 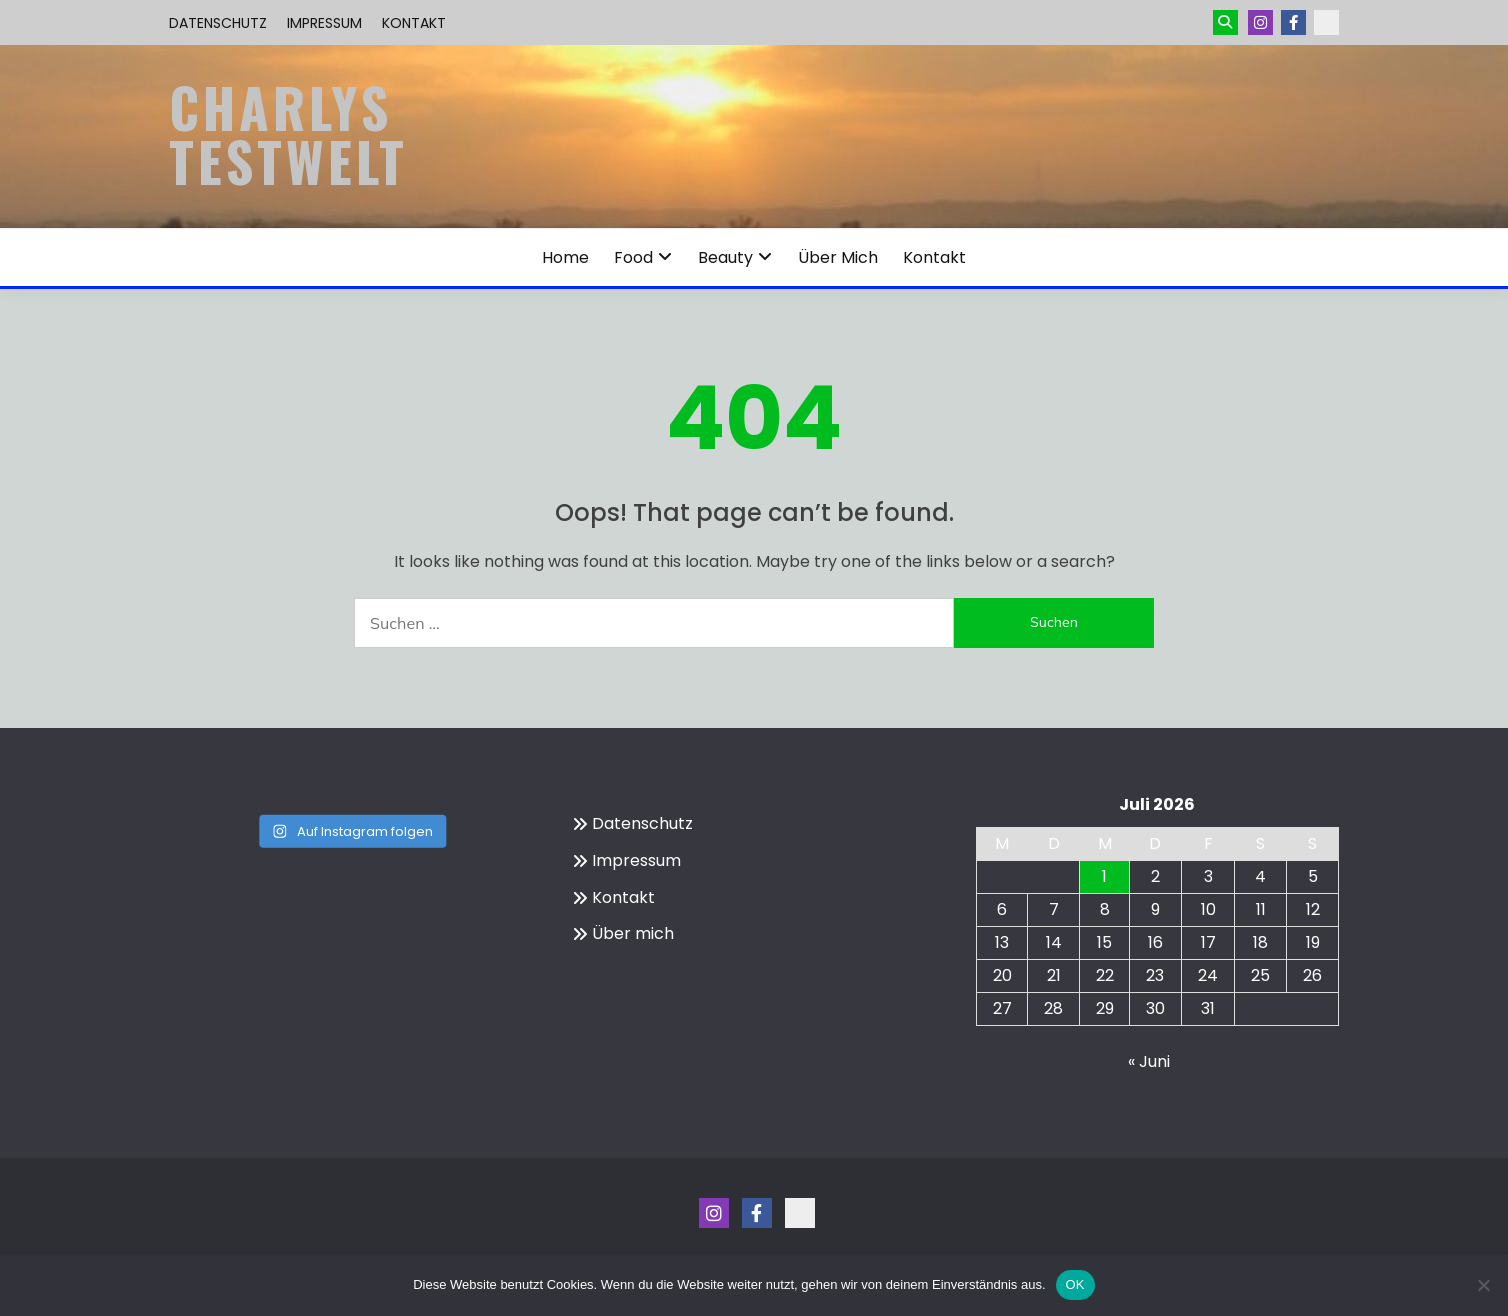 What do you see at coordinates (838, 257) in the screenshot?
I see `Über mich` at bounding box center [838, 257].